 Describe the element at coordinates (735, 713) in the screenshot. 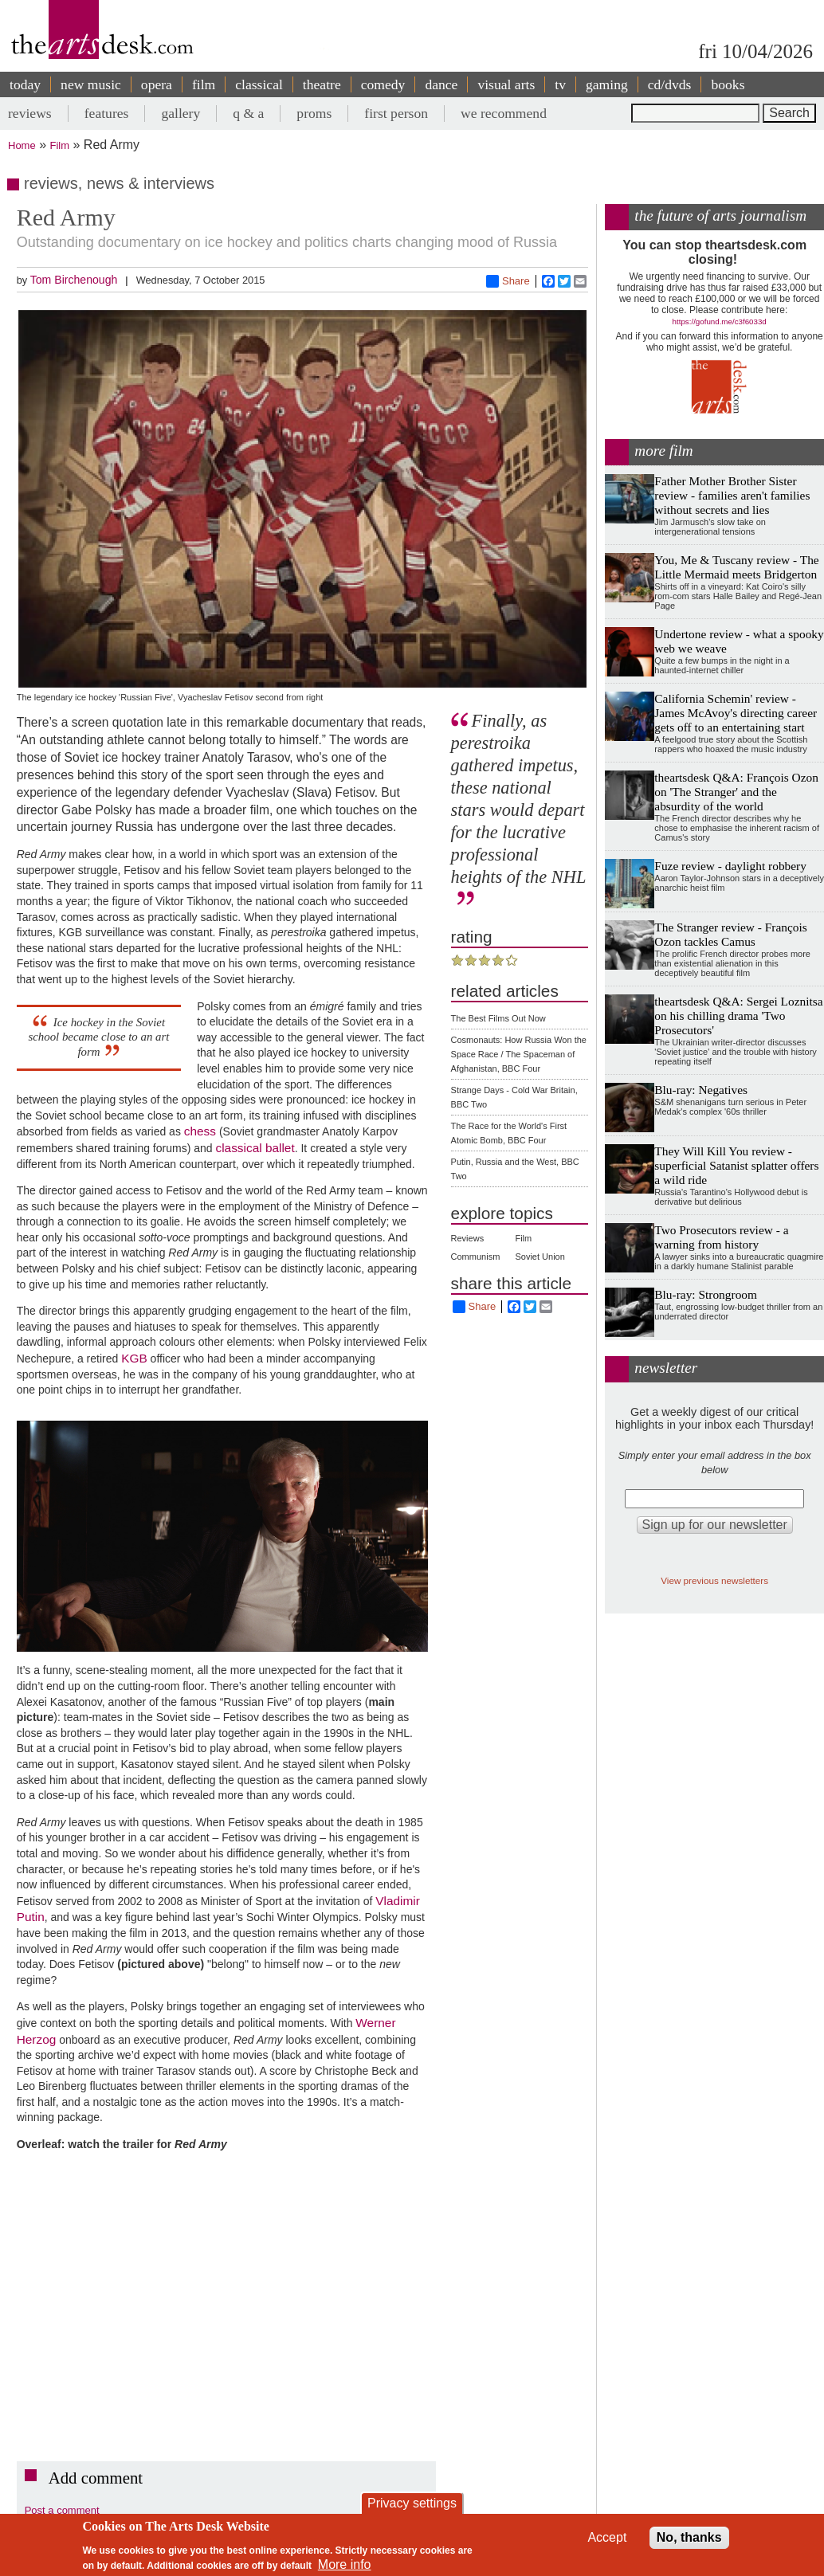

I see `California Schemin' review - James McAvoy's directing career gets off to an entertaining start` at that location.